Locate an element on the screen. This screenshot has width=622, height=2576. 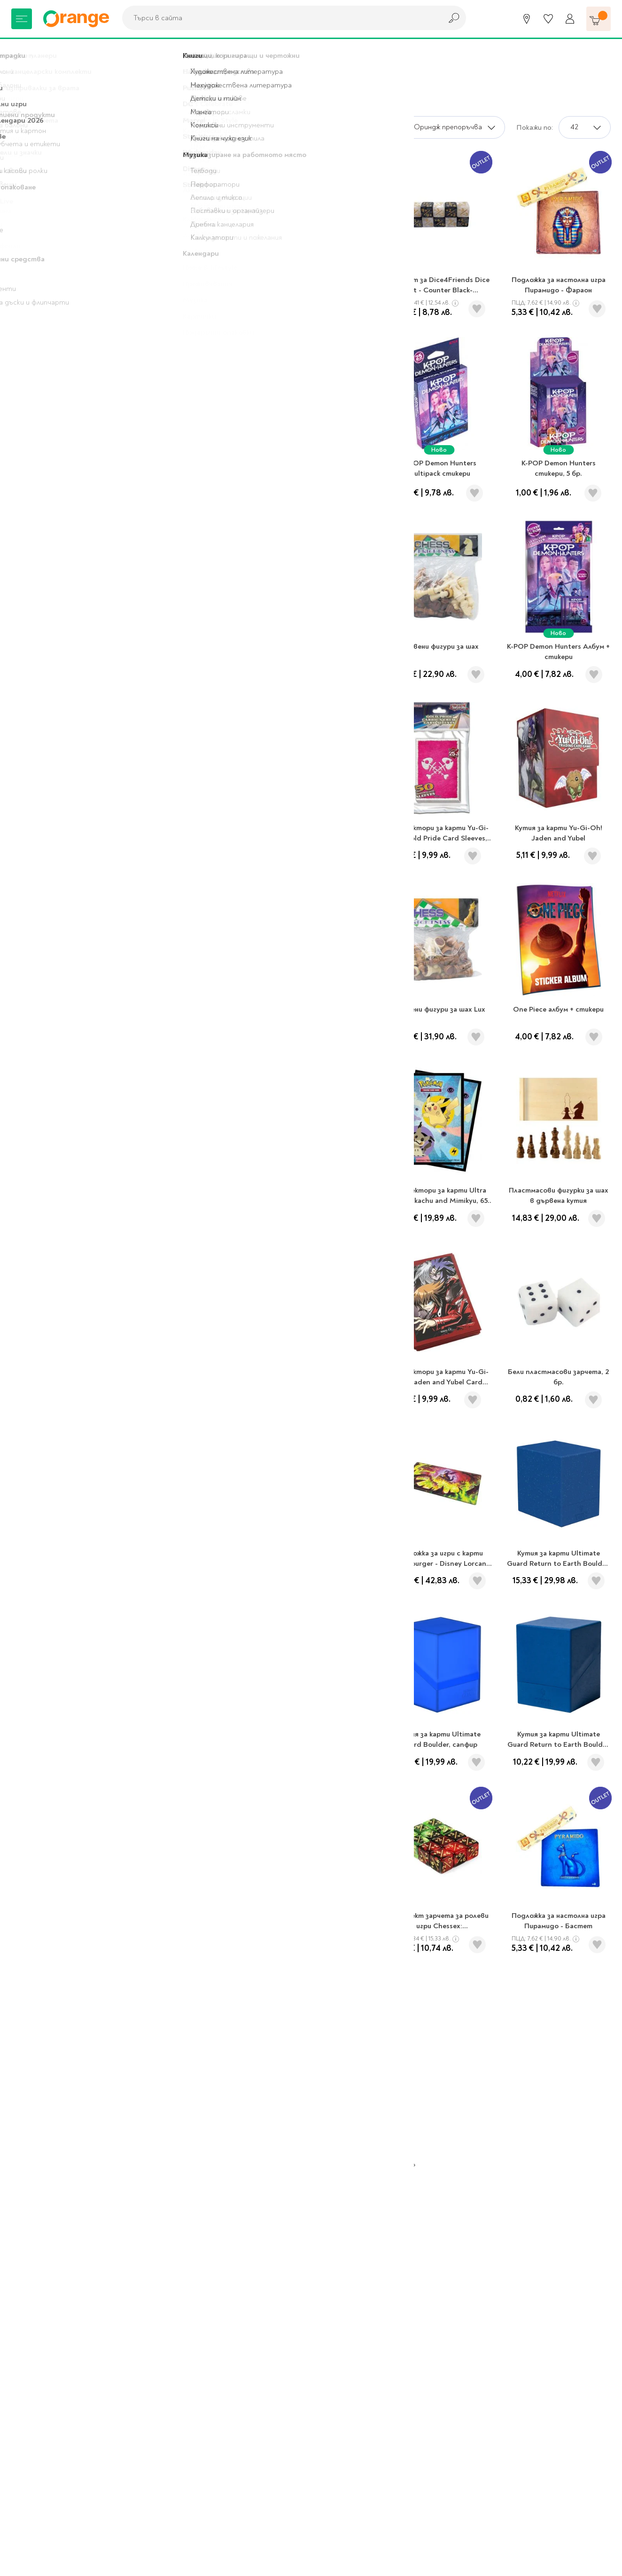
Покажи по: is located at coordinates (534, 127).